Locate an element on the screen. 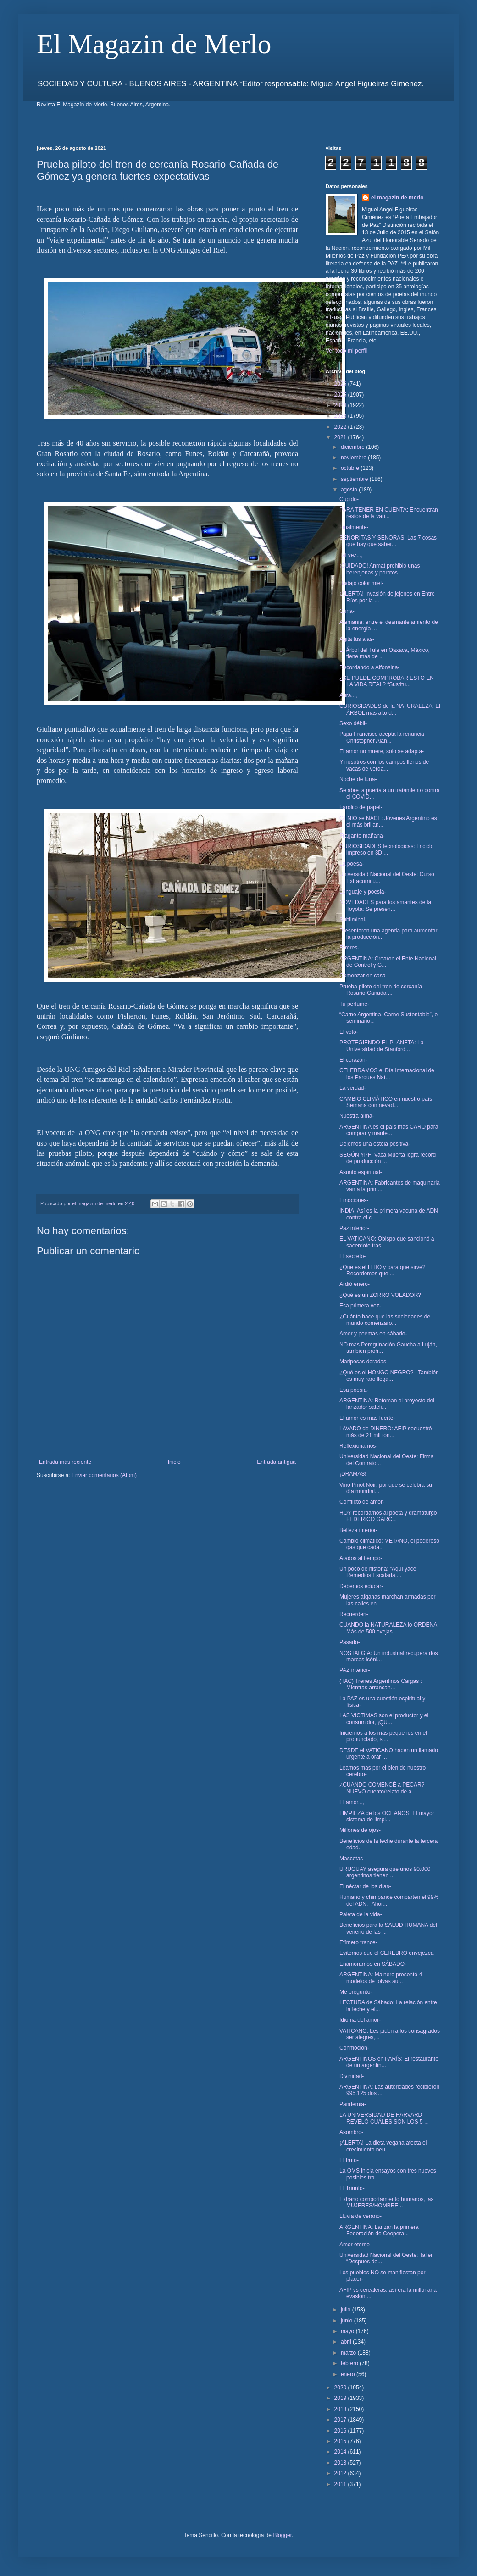 The height and width of the screenshot is (2576, 477). (TAC) Trenes Argentinos Cargas : Mientras arrancan... is located at coordinates (380, 1684).